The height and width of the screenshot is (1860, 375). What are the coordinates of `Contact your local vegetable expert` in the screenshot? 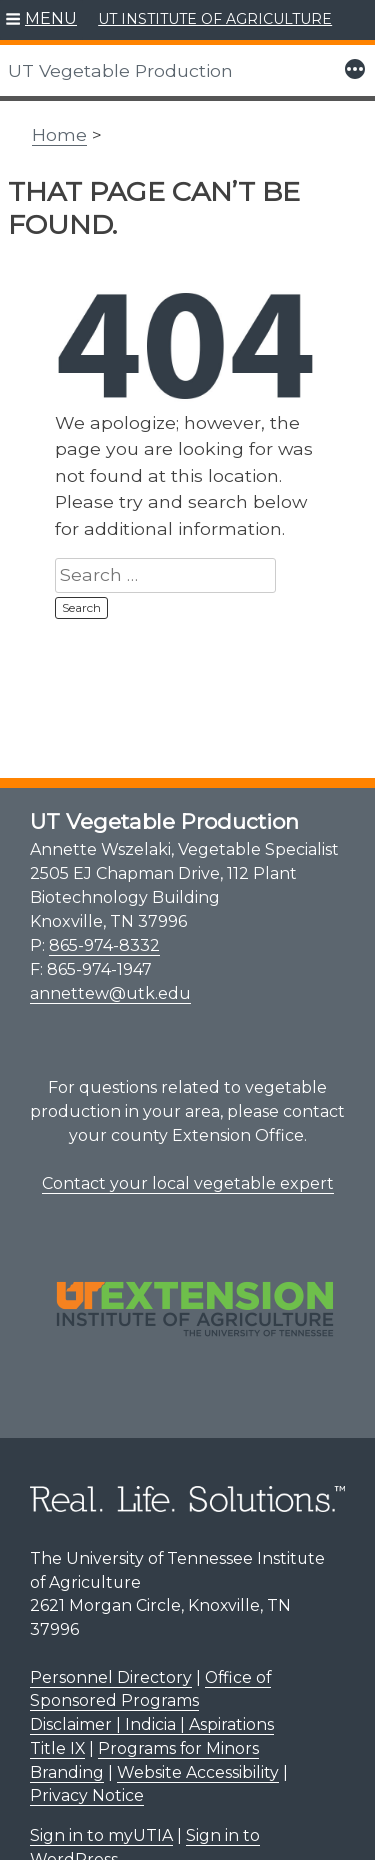 It's located at (188, 1183).